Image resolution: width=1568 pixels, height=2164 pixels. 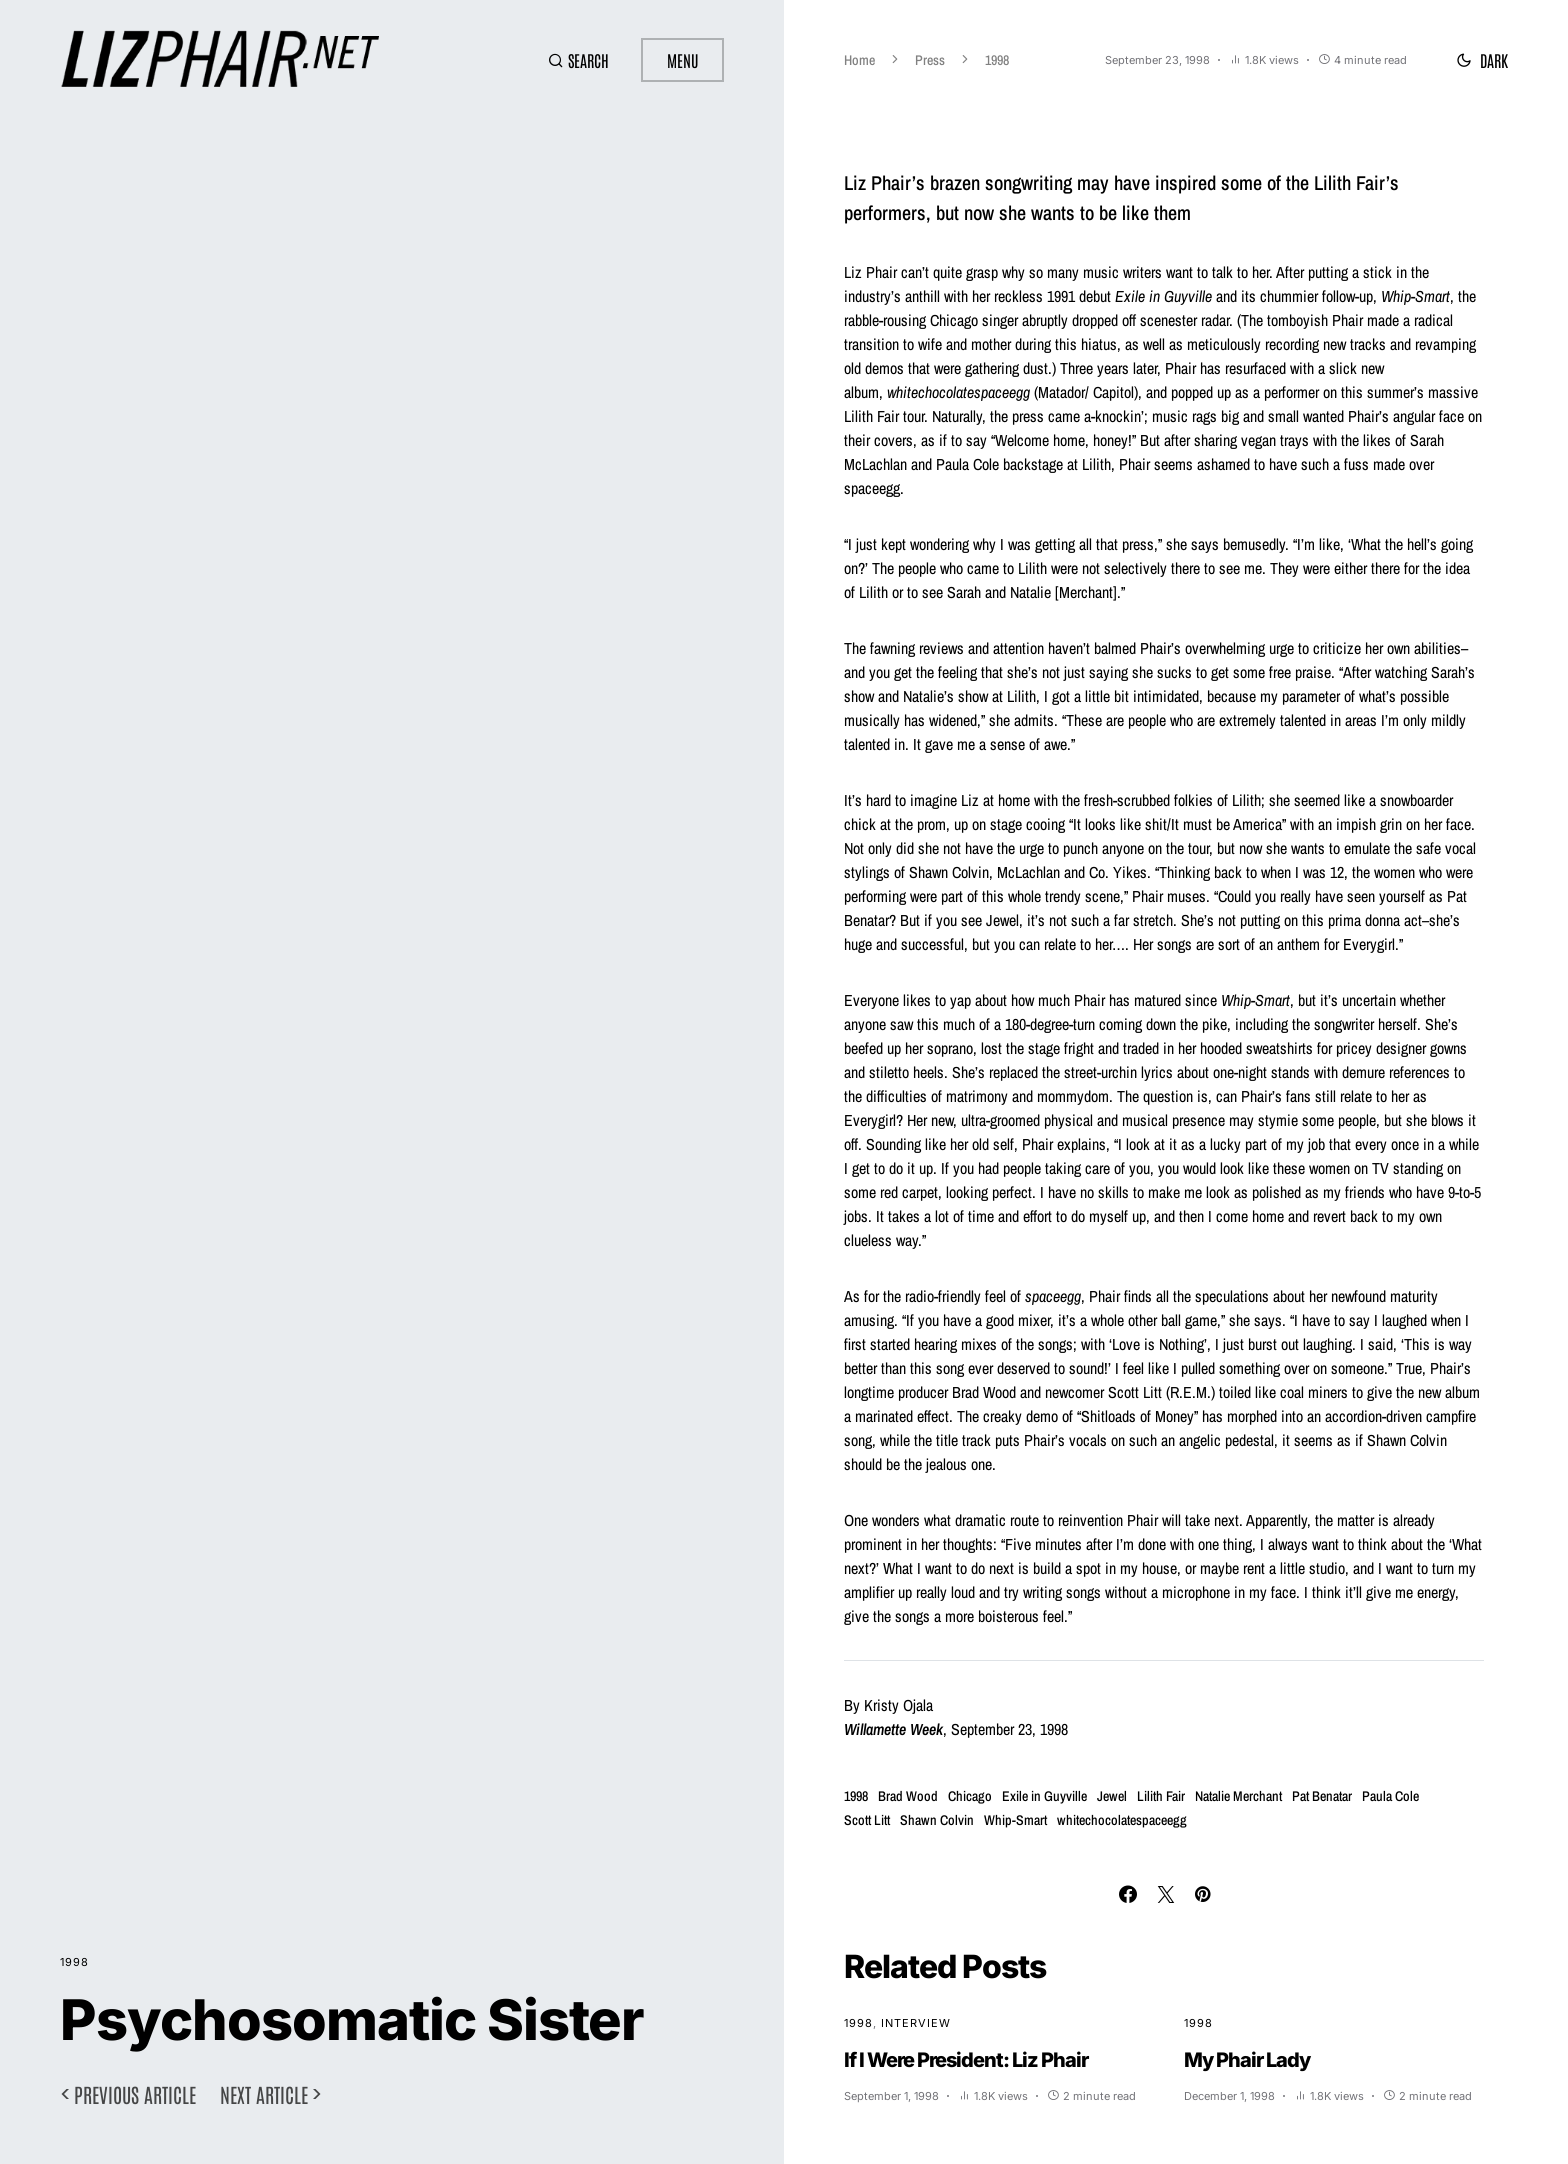 What do you see at coordinates (970, 1796) in the screenshot?
I see `Chicago` at bounding box center [970, 1796].